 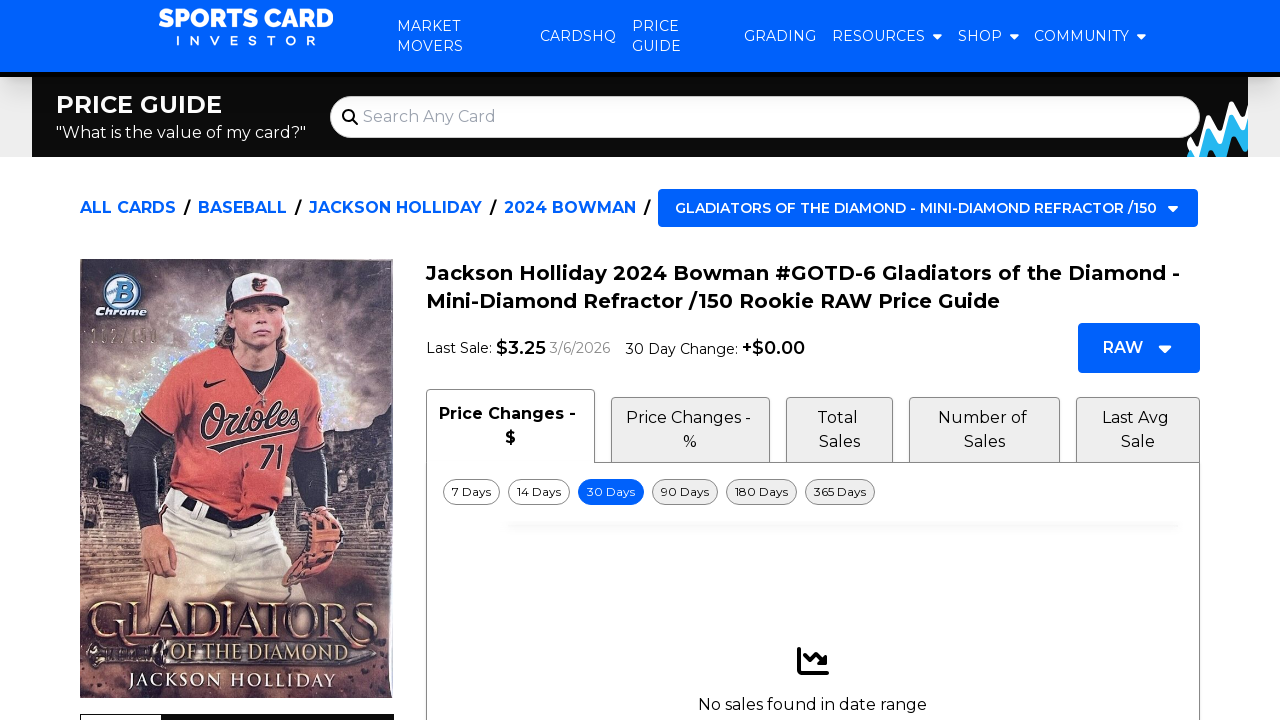 I want to click on Price Guide, so click(x=656, y=36).